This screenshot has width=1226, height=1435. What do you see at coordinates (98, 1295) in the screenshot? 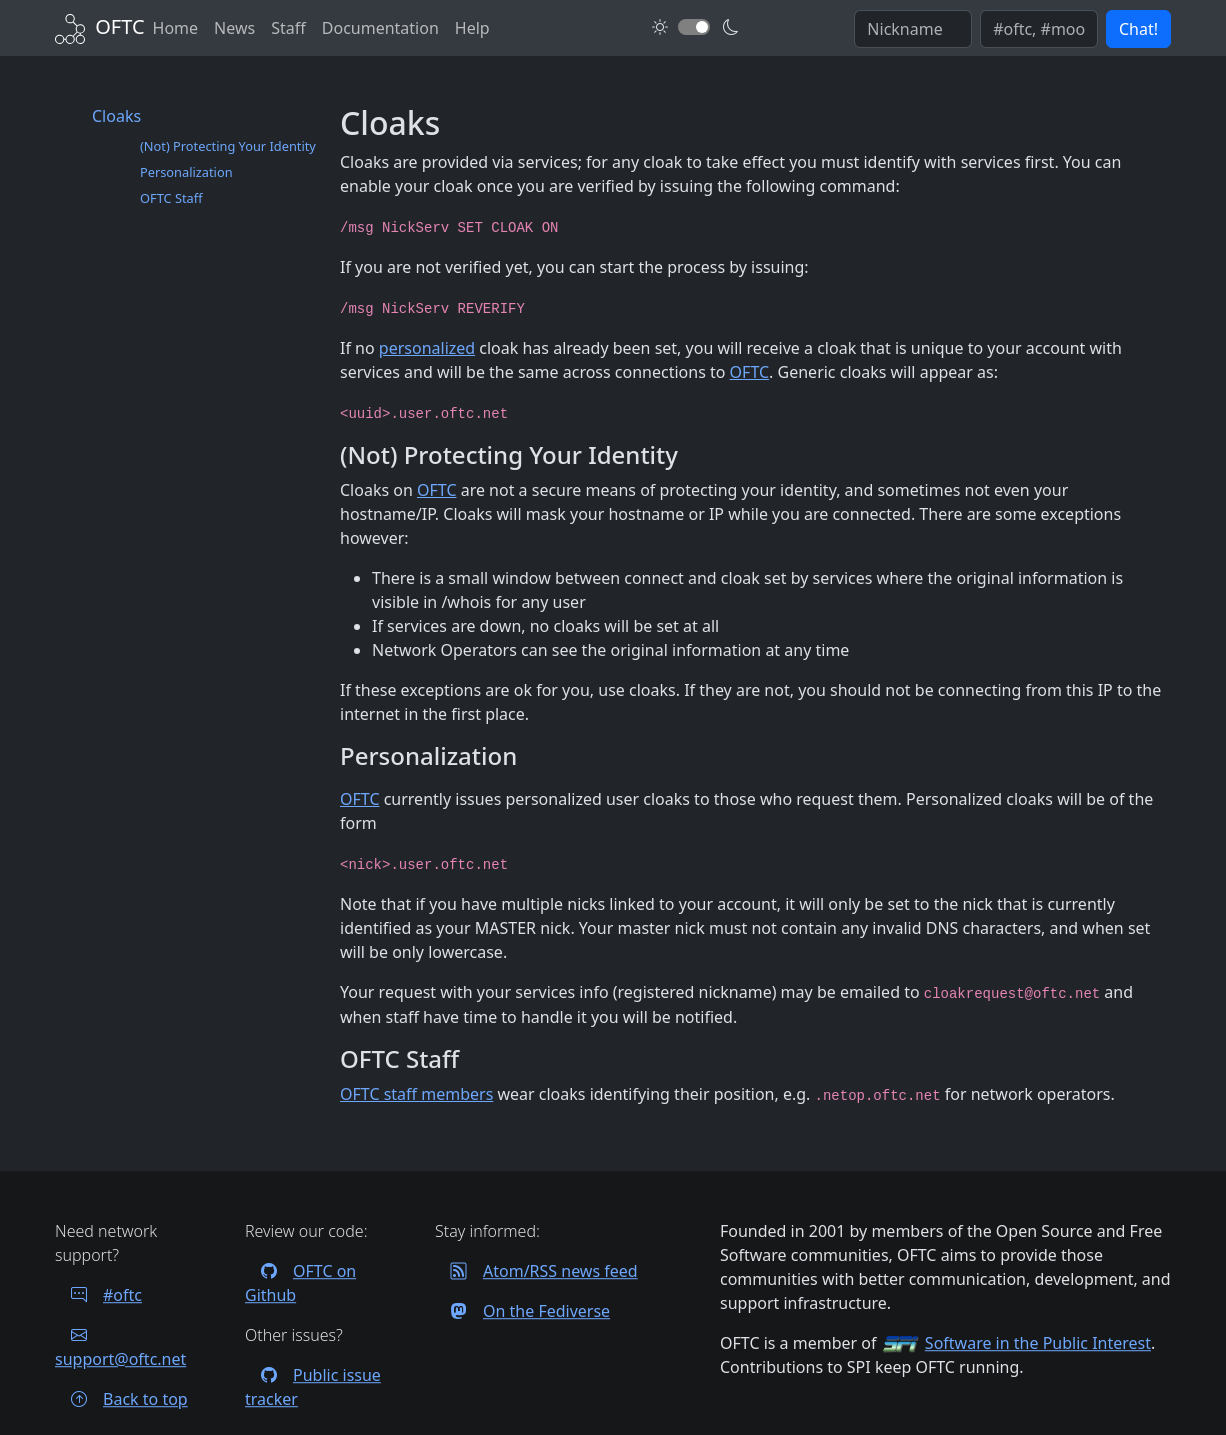
I see `#oftc` at bounding box center [98, 1295].